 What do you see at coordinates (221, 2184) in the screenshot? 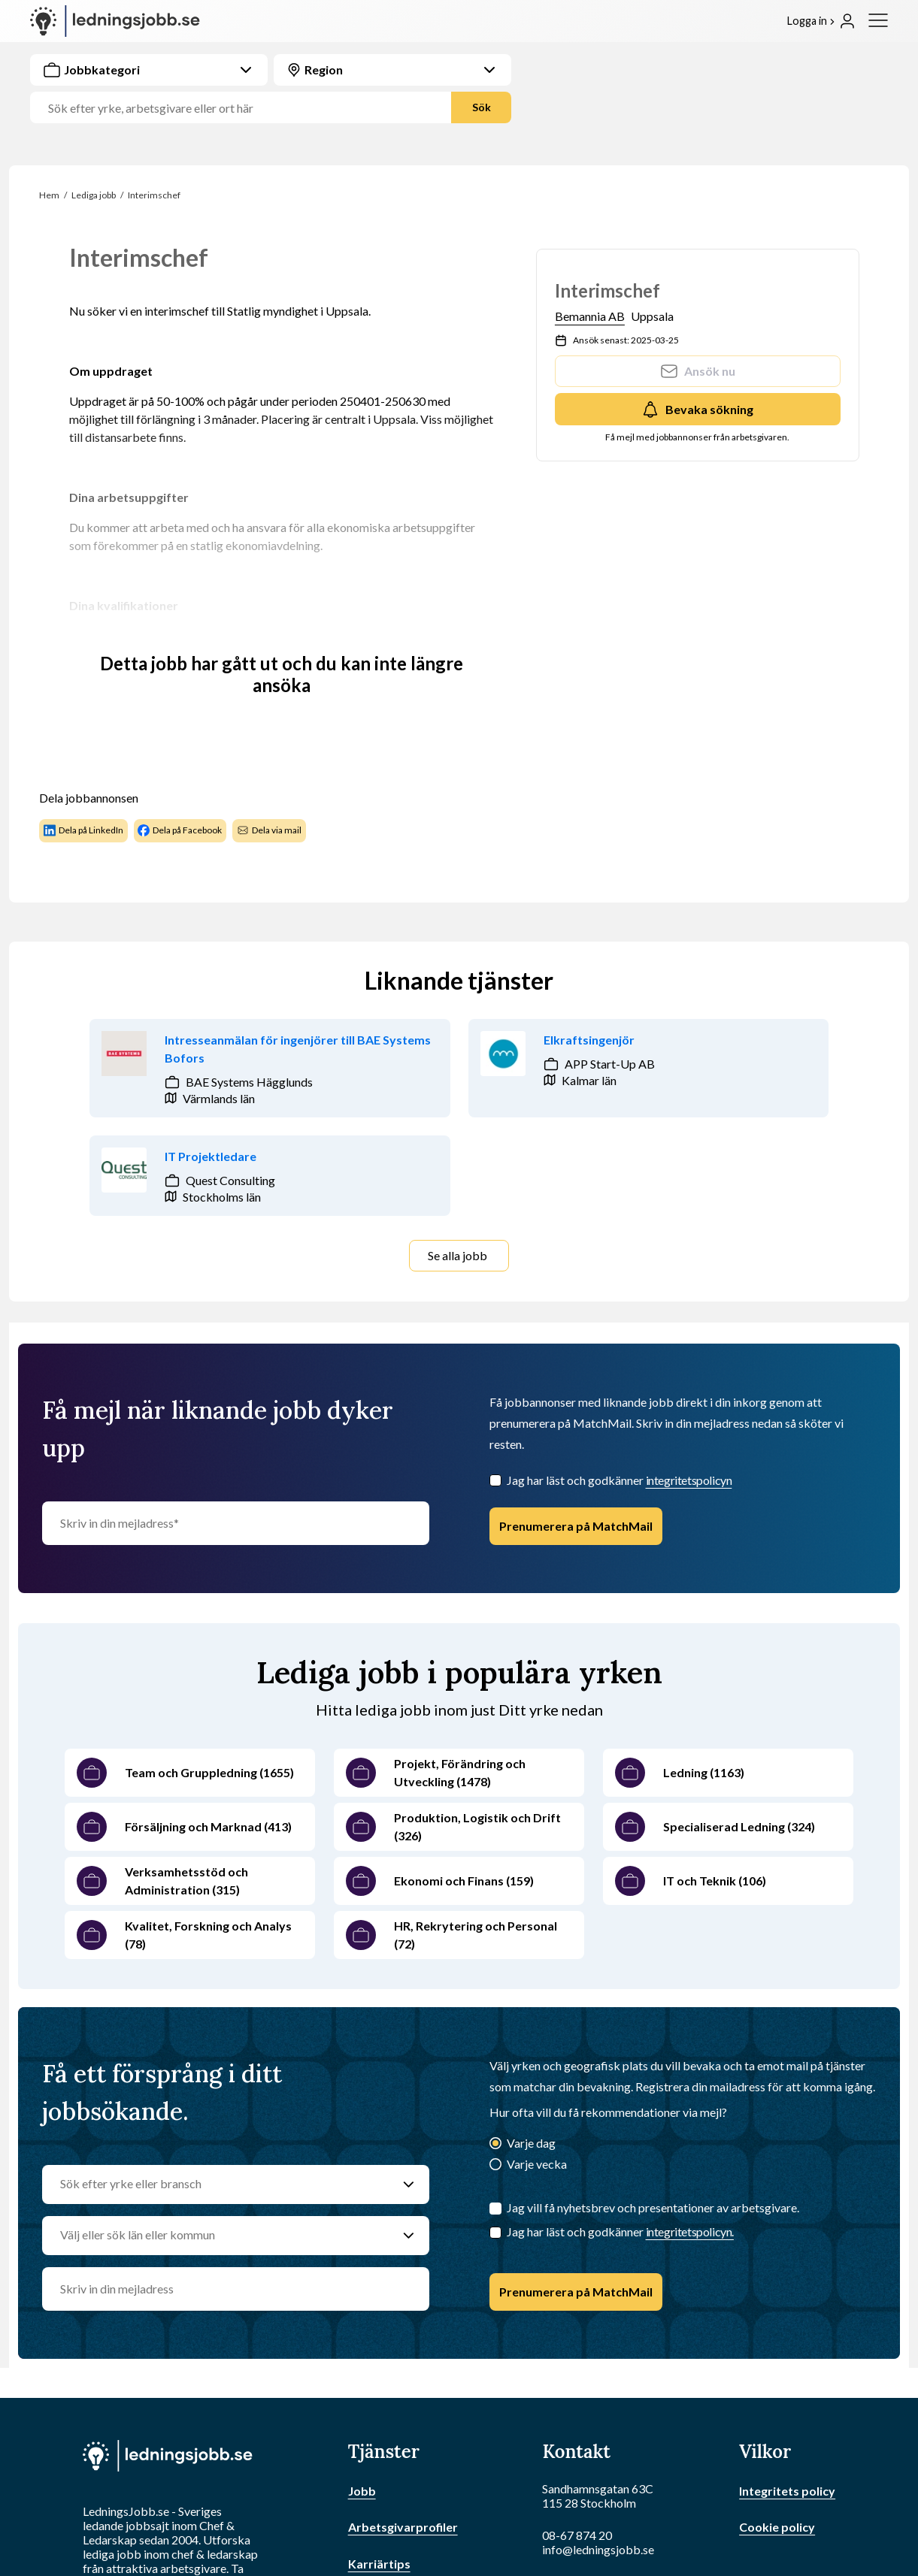
I see `[Sök efter yrke eller bransch]` at bounding box center [221, 2184].